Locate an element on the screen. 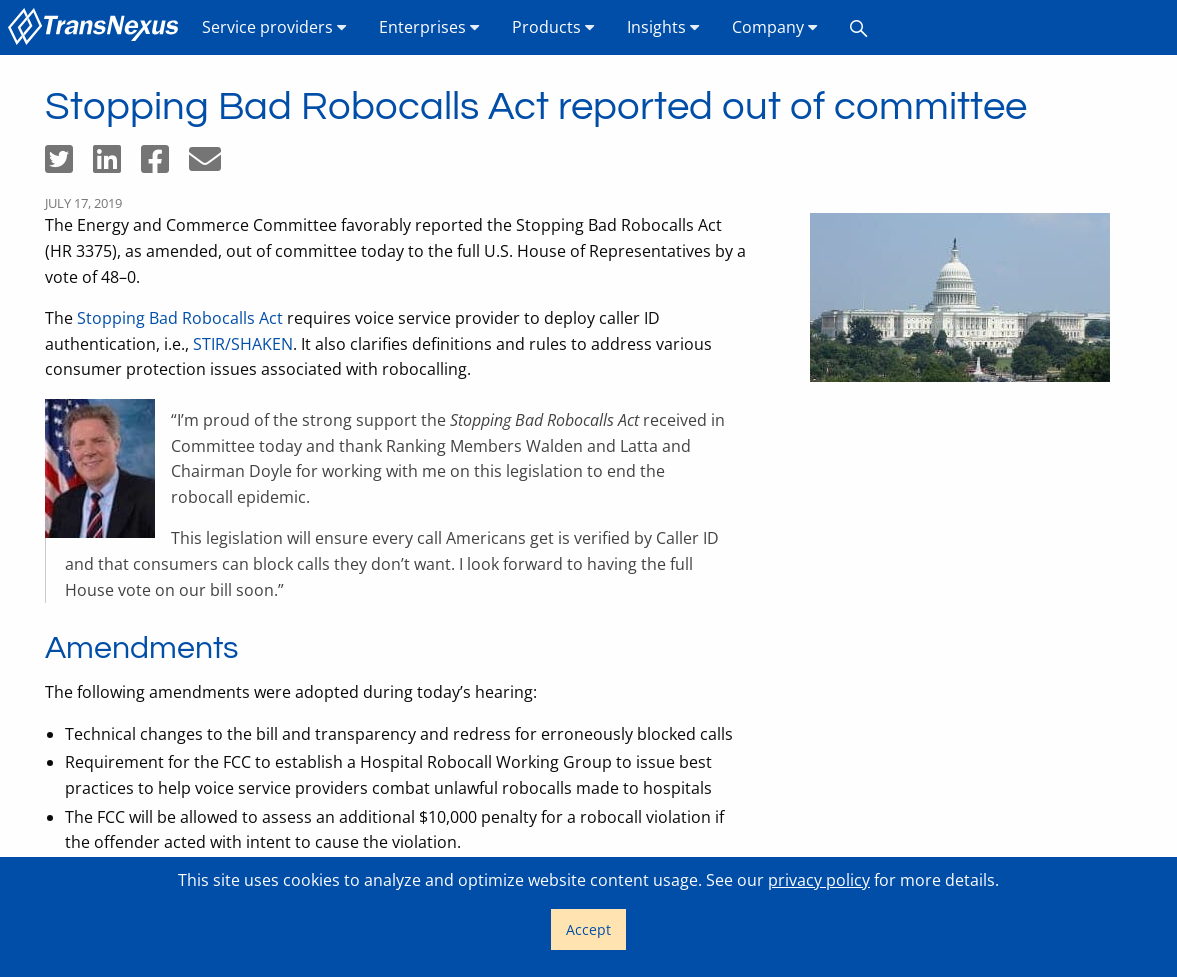  privacy policy is located at coordinates (819, 880).